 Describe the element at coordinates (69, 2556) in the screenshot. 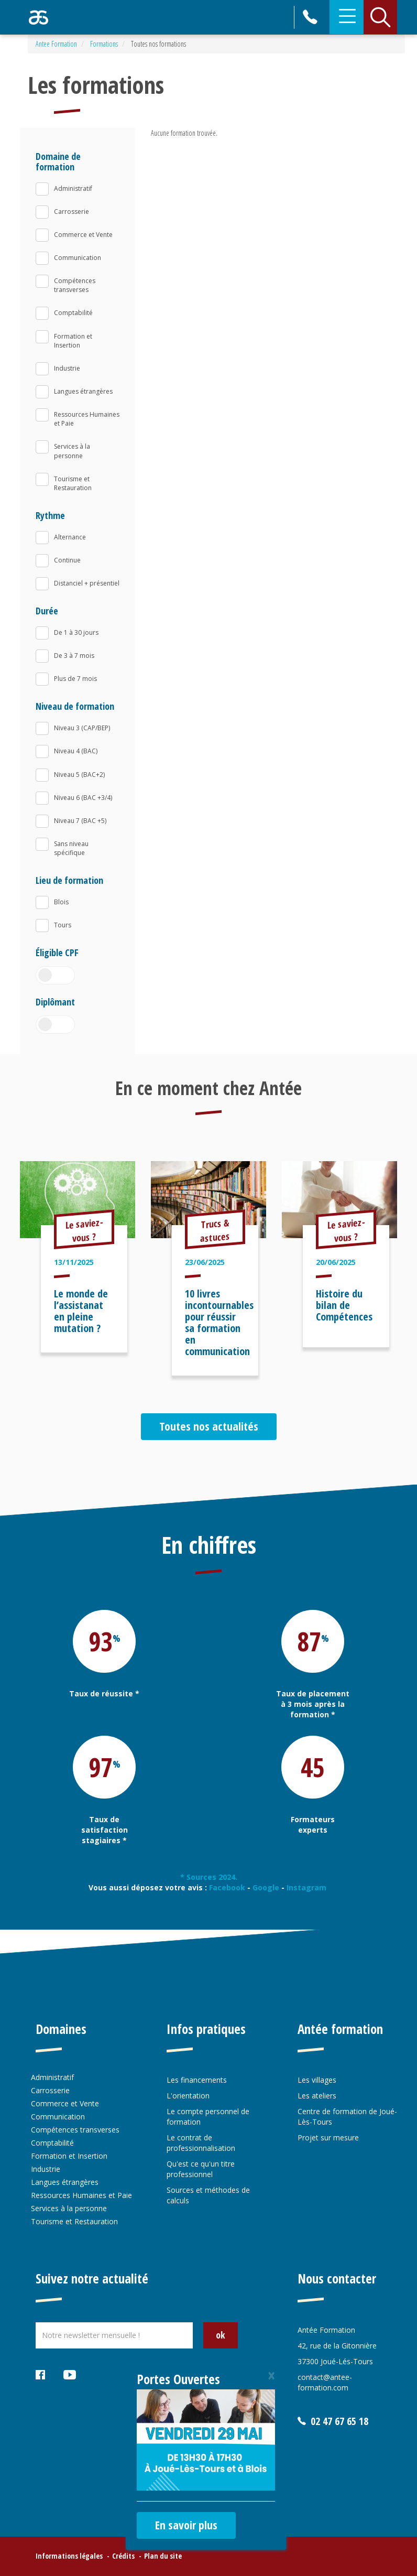

I see `Informations légales` at that location.